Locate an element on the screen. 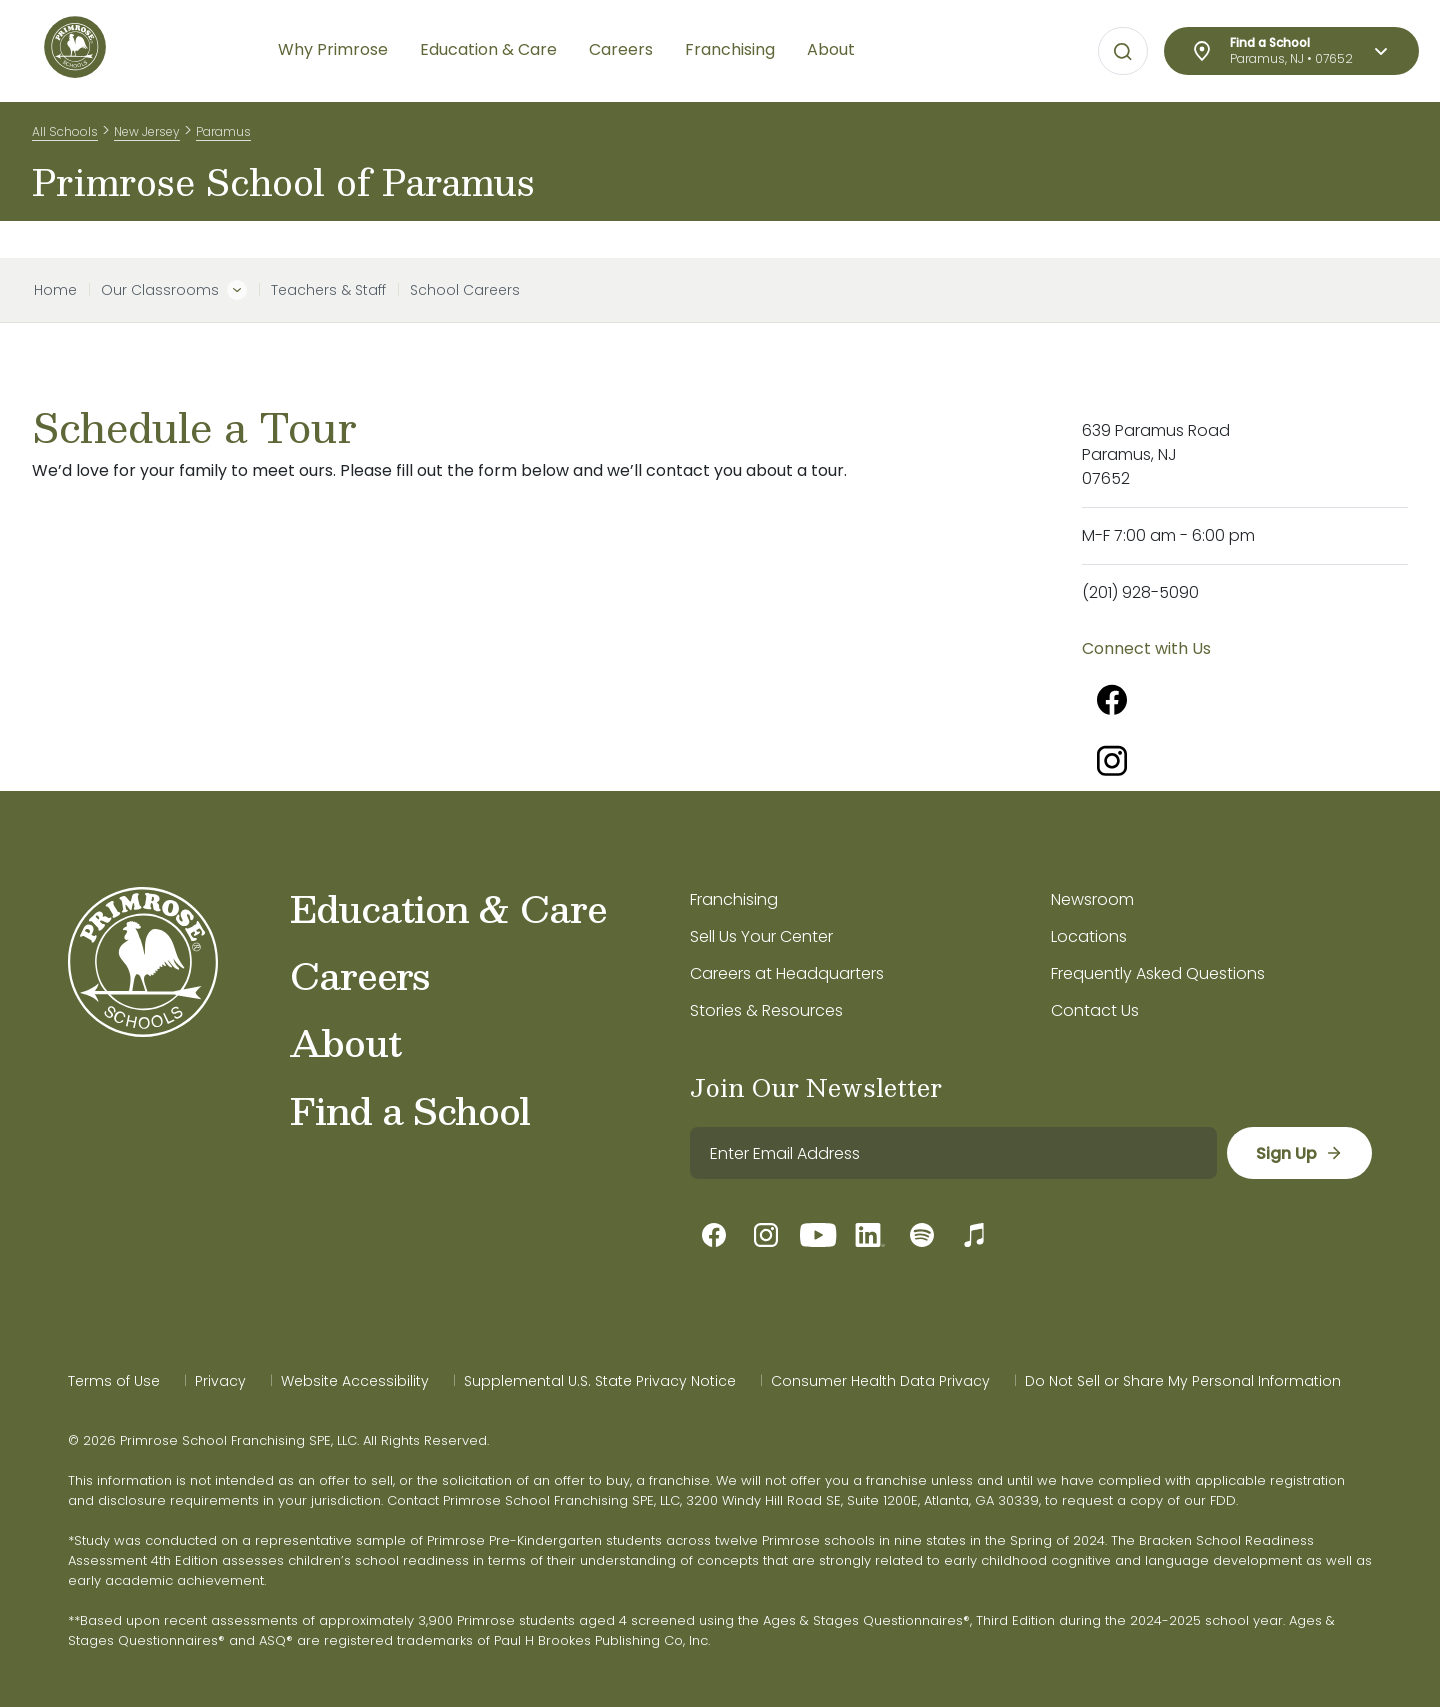 This screenshot has width=1440, height=1707. [Open search bar for visual typing.] is located at coordinates (1123, 52).